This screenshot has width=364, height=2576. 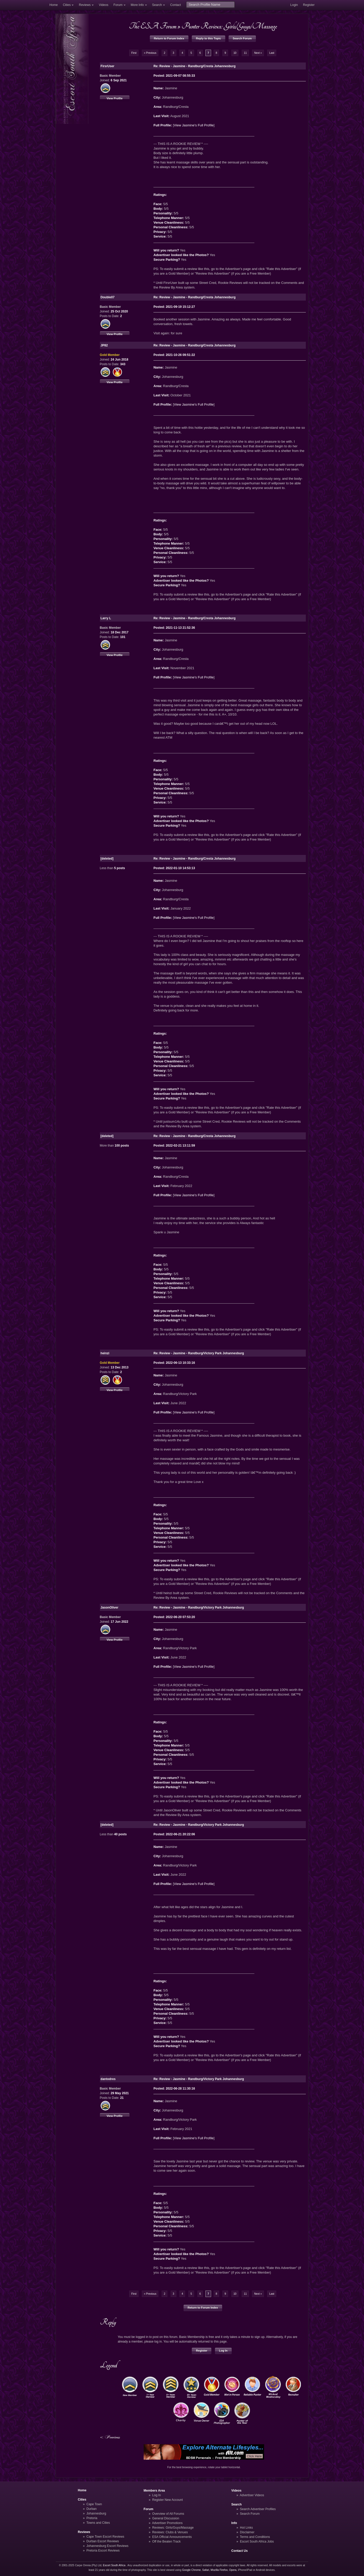 What do you see at coordinates (169, 38) in the screenshot?
I see `Return to Forum Index` at bounding box center [169, 38].